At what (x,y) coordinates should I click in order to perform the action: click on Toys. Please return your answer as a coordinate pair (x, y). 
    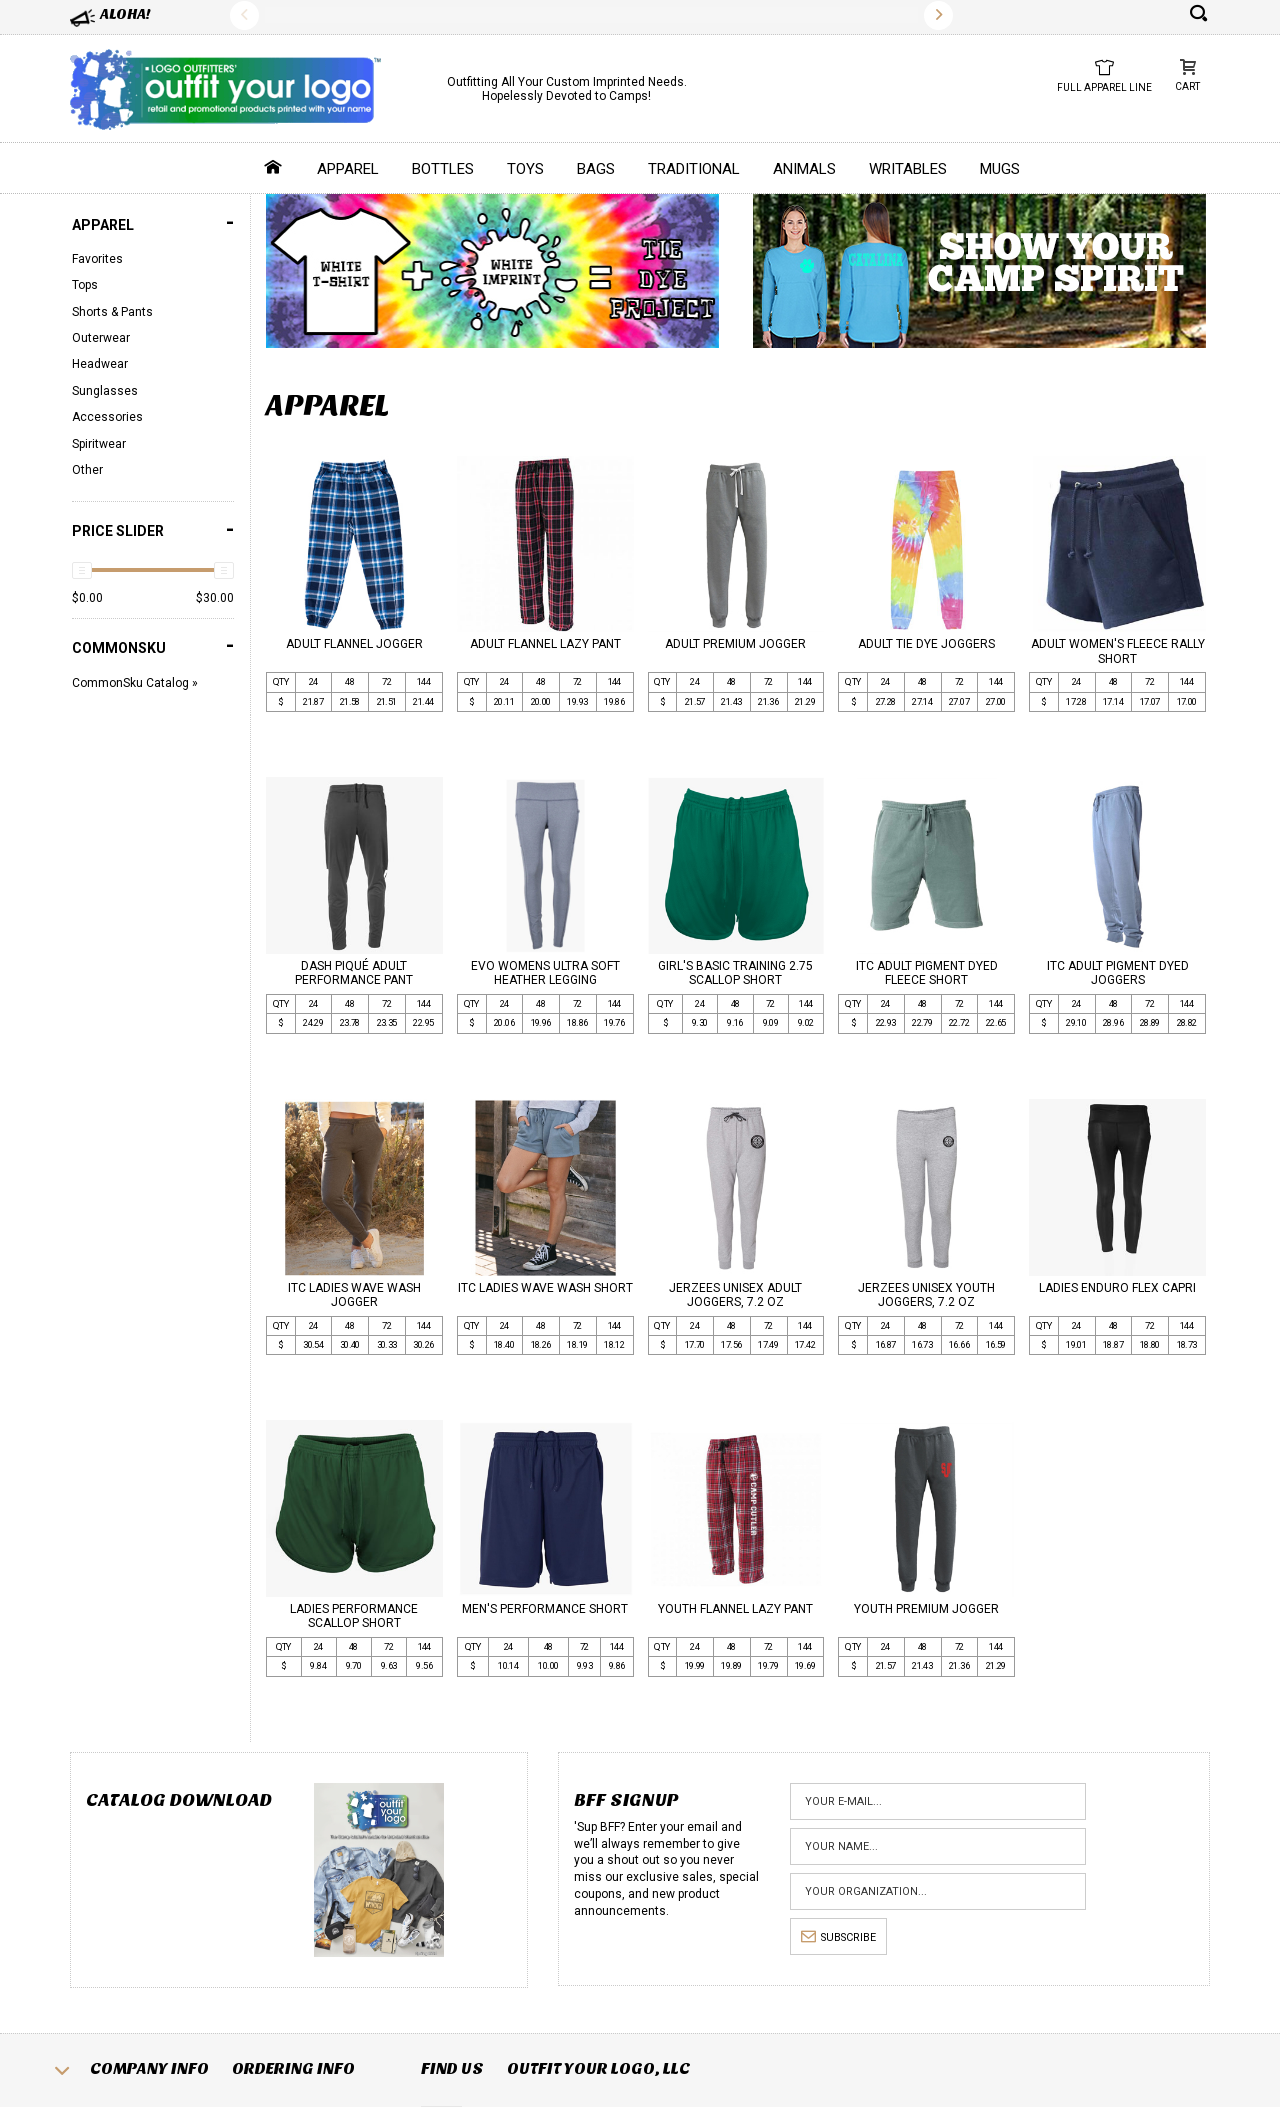
    Looking at the image, I should click on (525, 169).